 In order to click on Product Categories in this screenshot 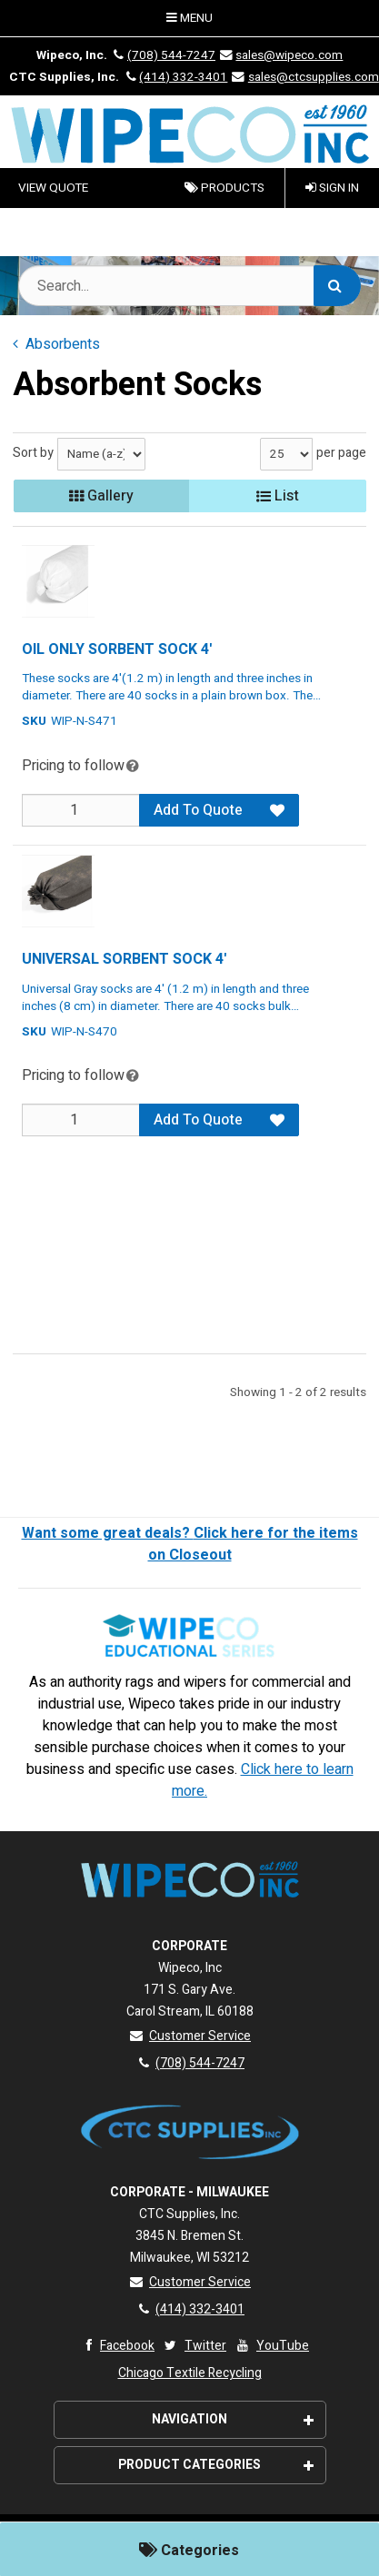, I will do `click(216, 2464)`.